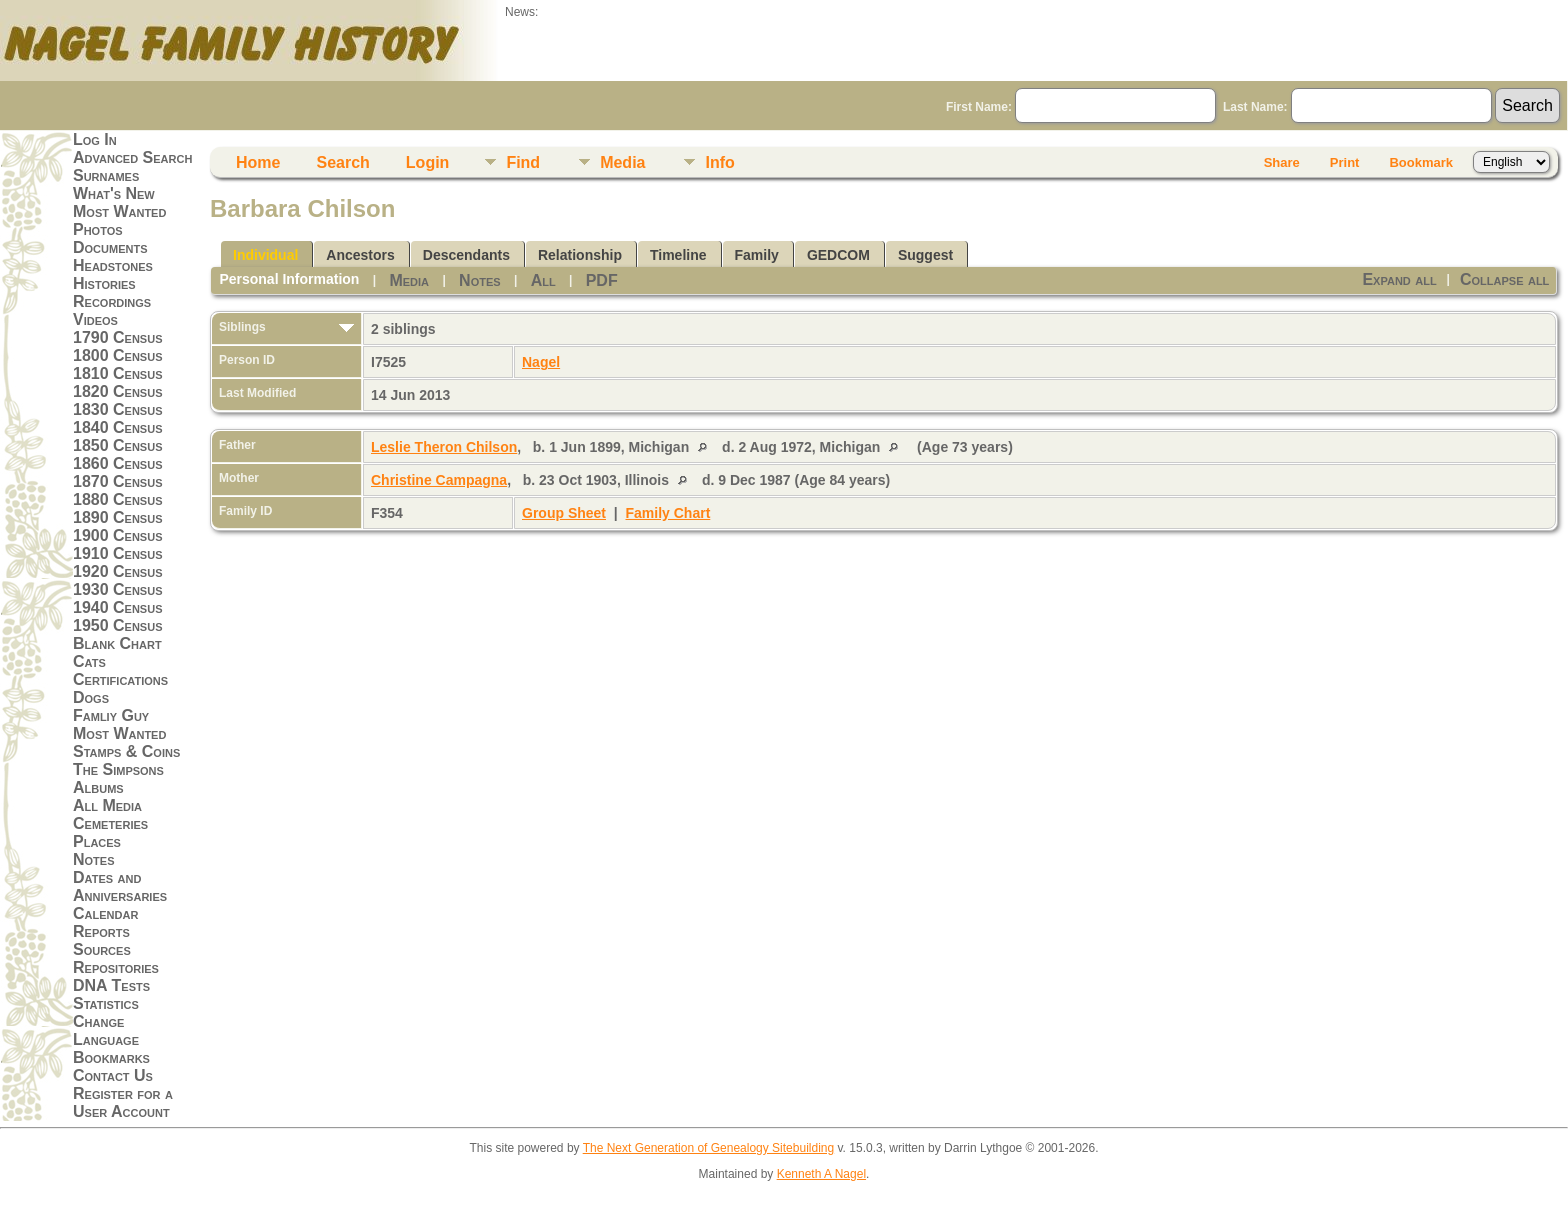  I want to click on Dates and Anniversaries, so click(120, 886).